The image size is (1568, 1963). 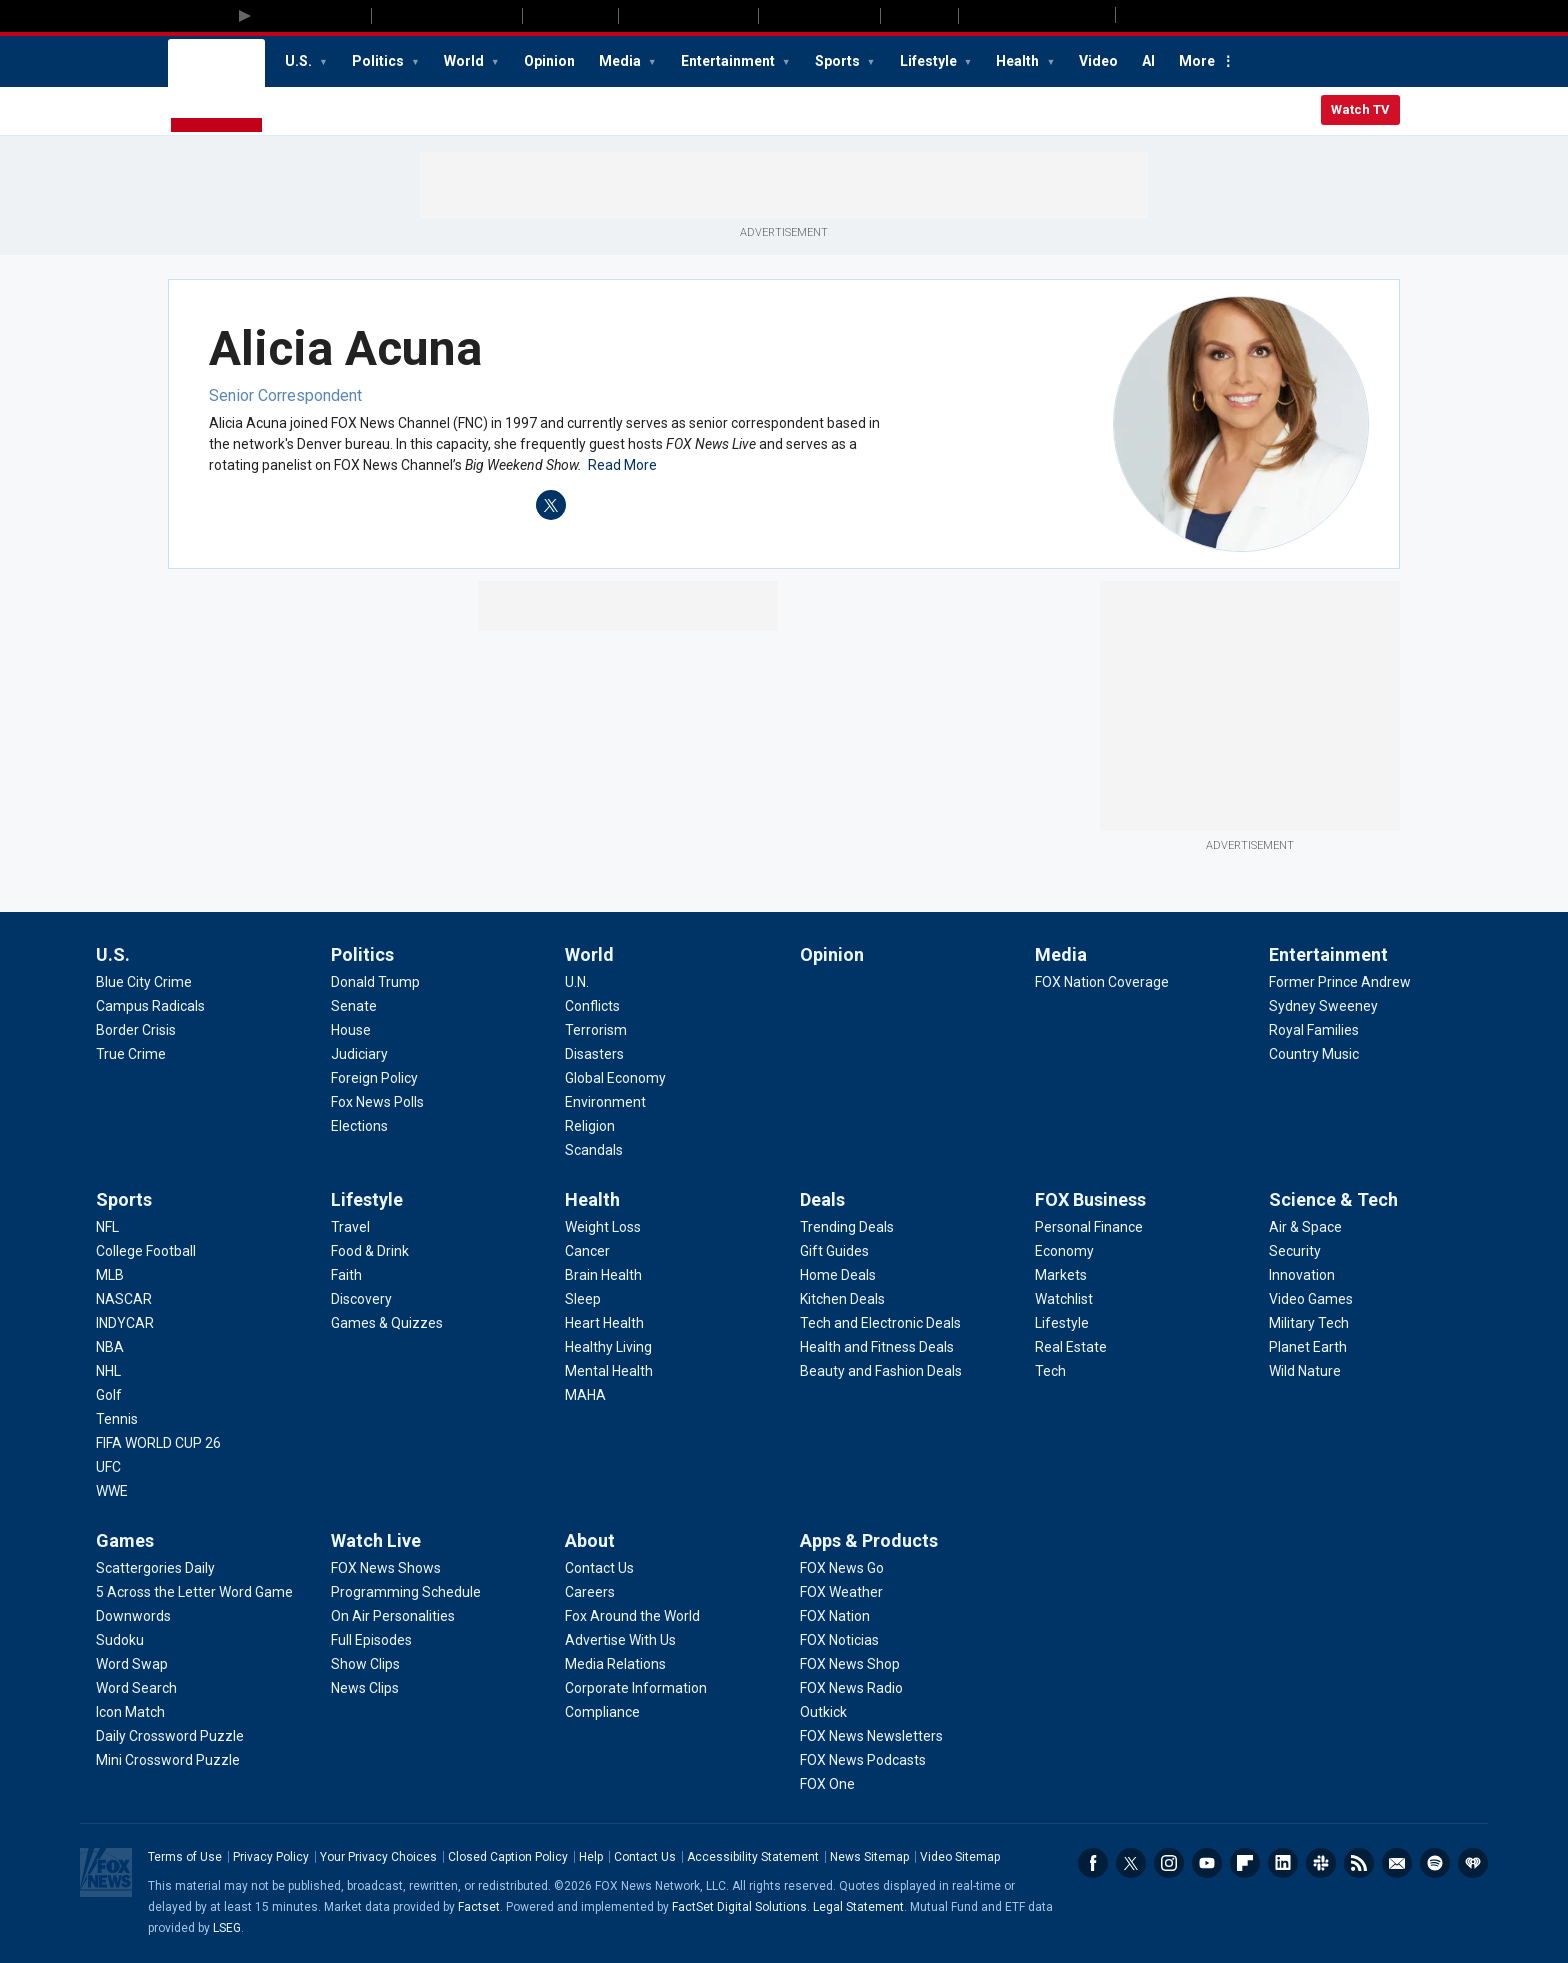 What do you see at coordinates (609, 1371) in the screenshot?
I see `[Health - Mental Health]` at bounding box center [609, 1371].